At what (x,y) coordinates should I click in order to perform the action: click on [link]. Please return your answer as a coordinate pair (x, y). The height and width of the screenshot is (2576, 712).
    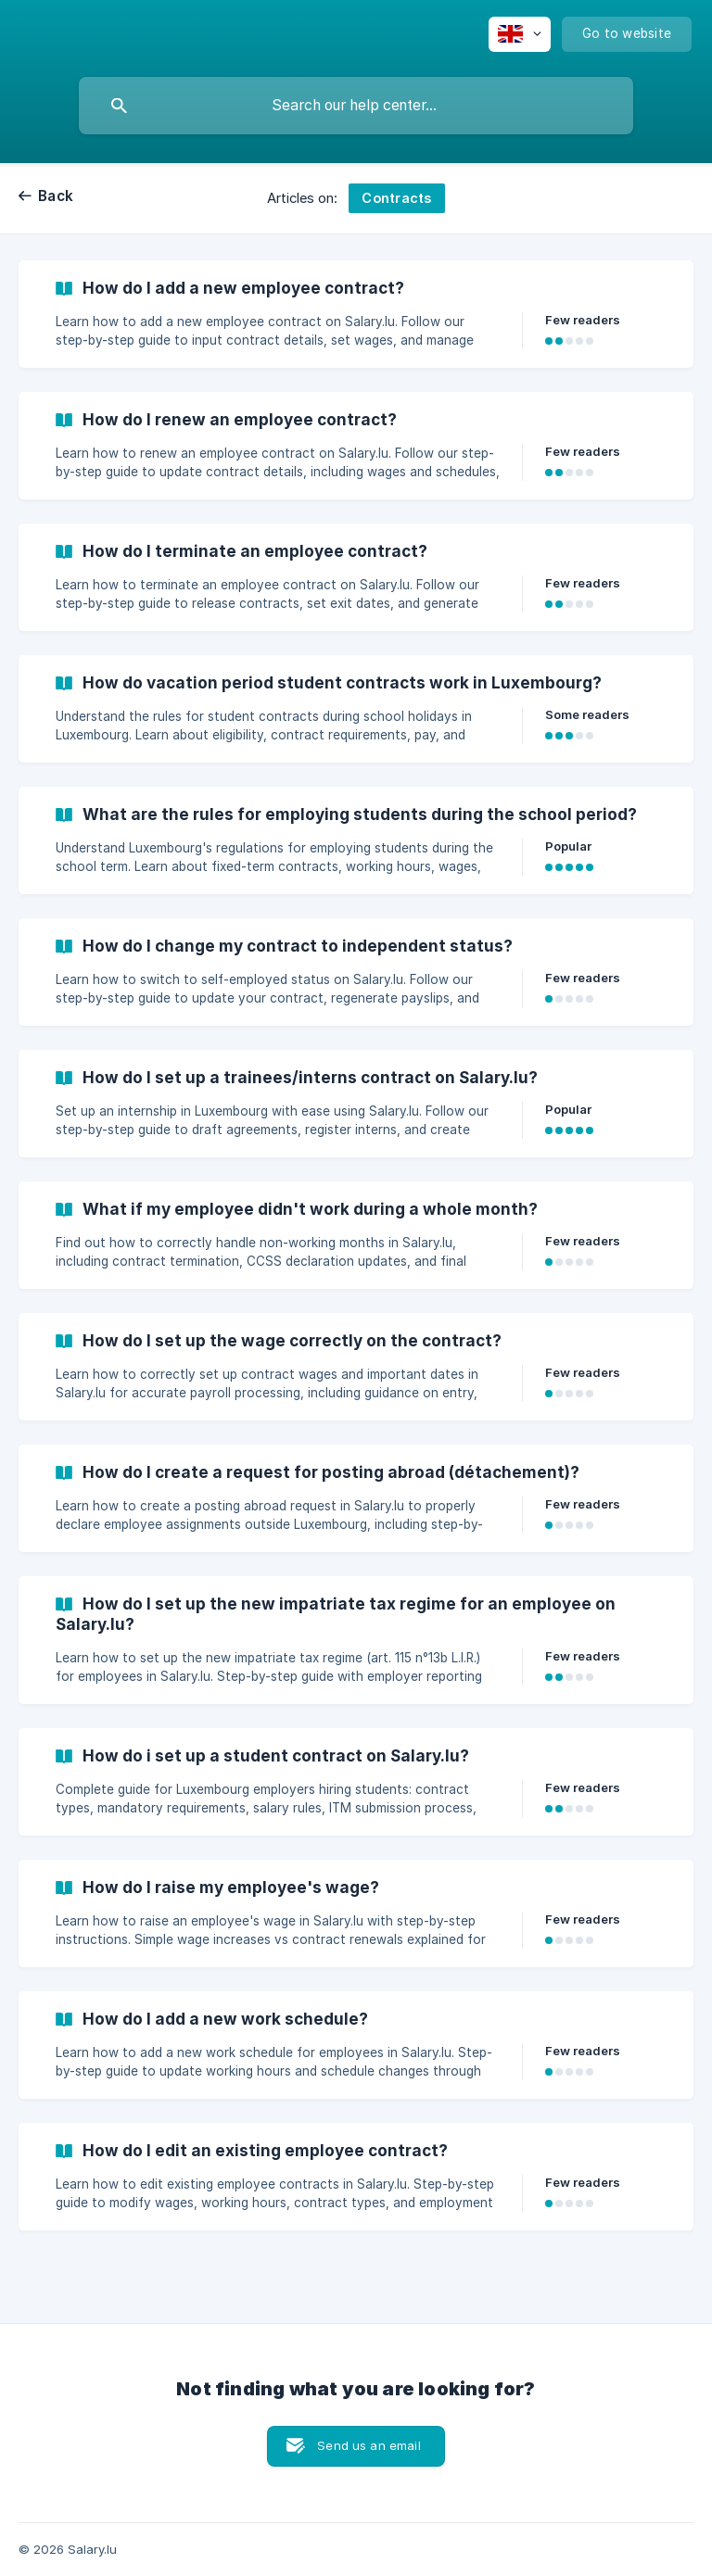
    Looking at the image, I should click on (356, 314).